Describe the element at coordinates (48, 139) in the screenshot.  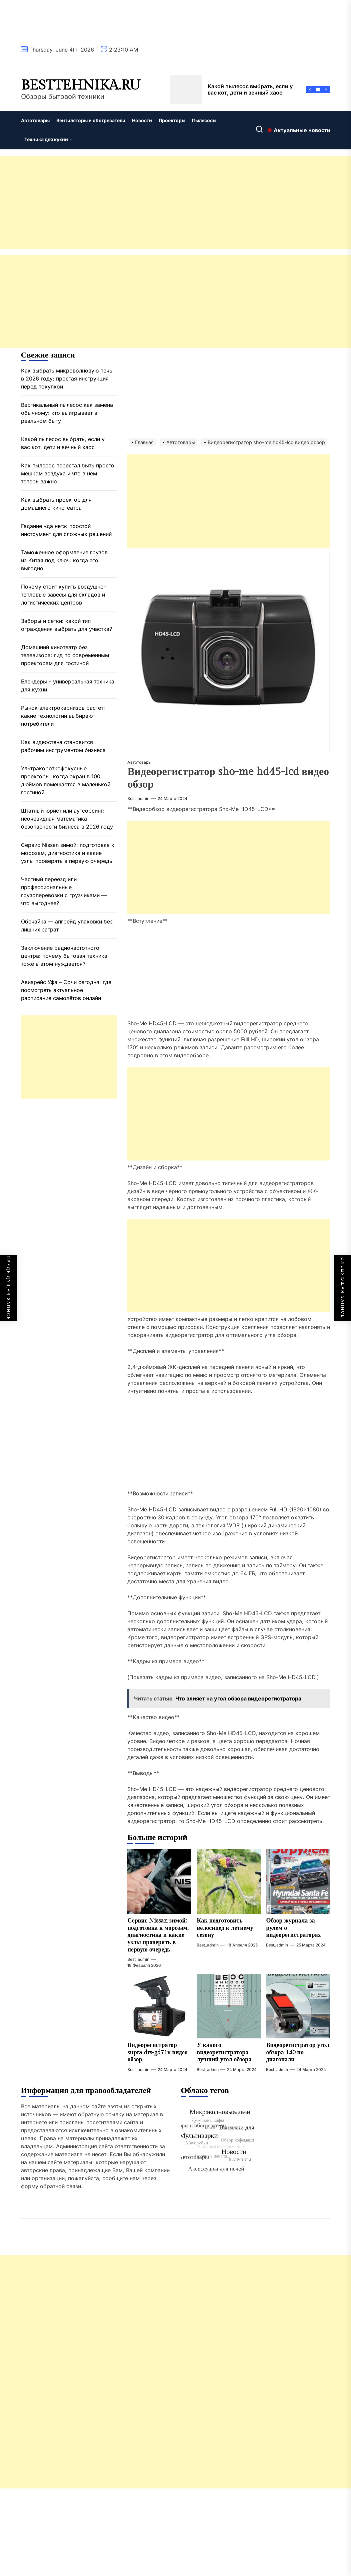
I see `Техника для кухни` at that location.